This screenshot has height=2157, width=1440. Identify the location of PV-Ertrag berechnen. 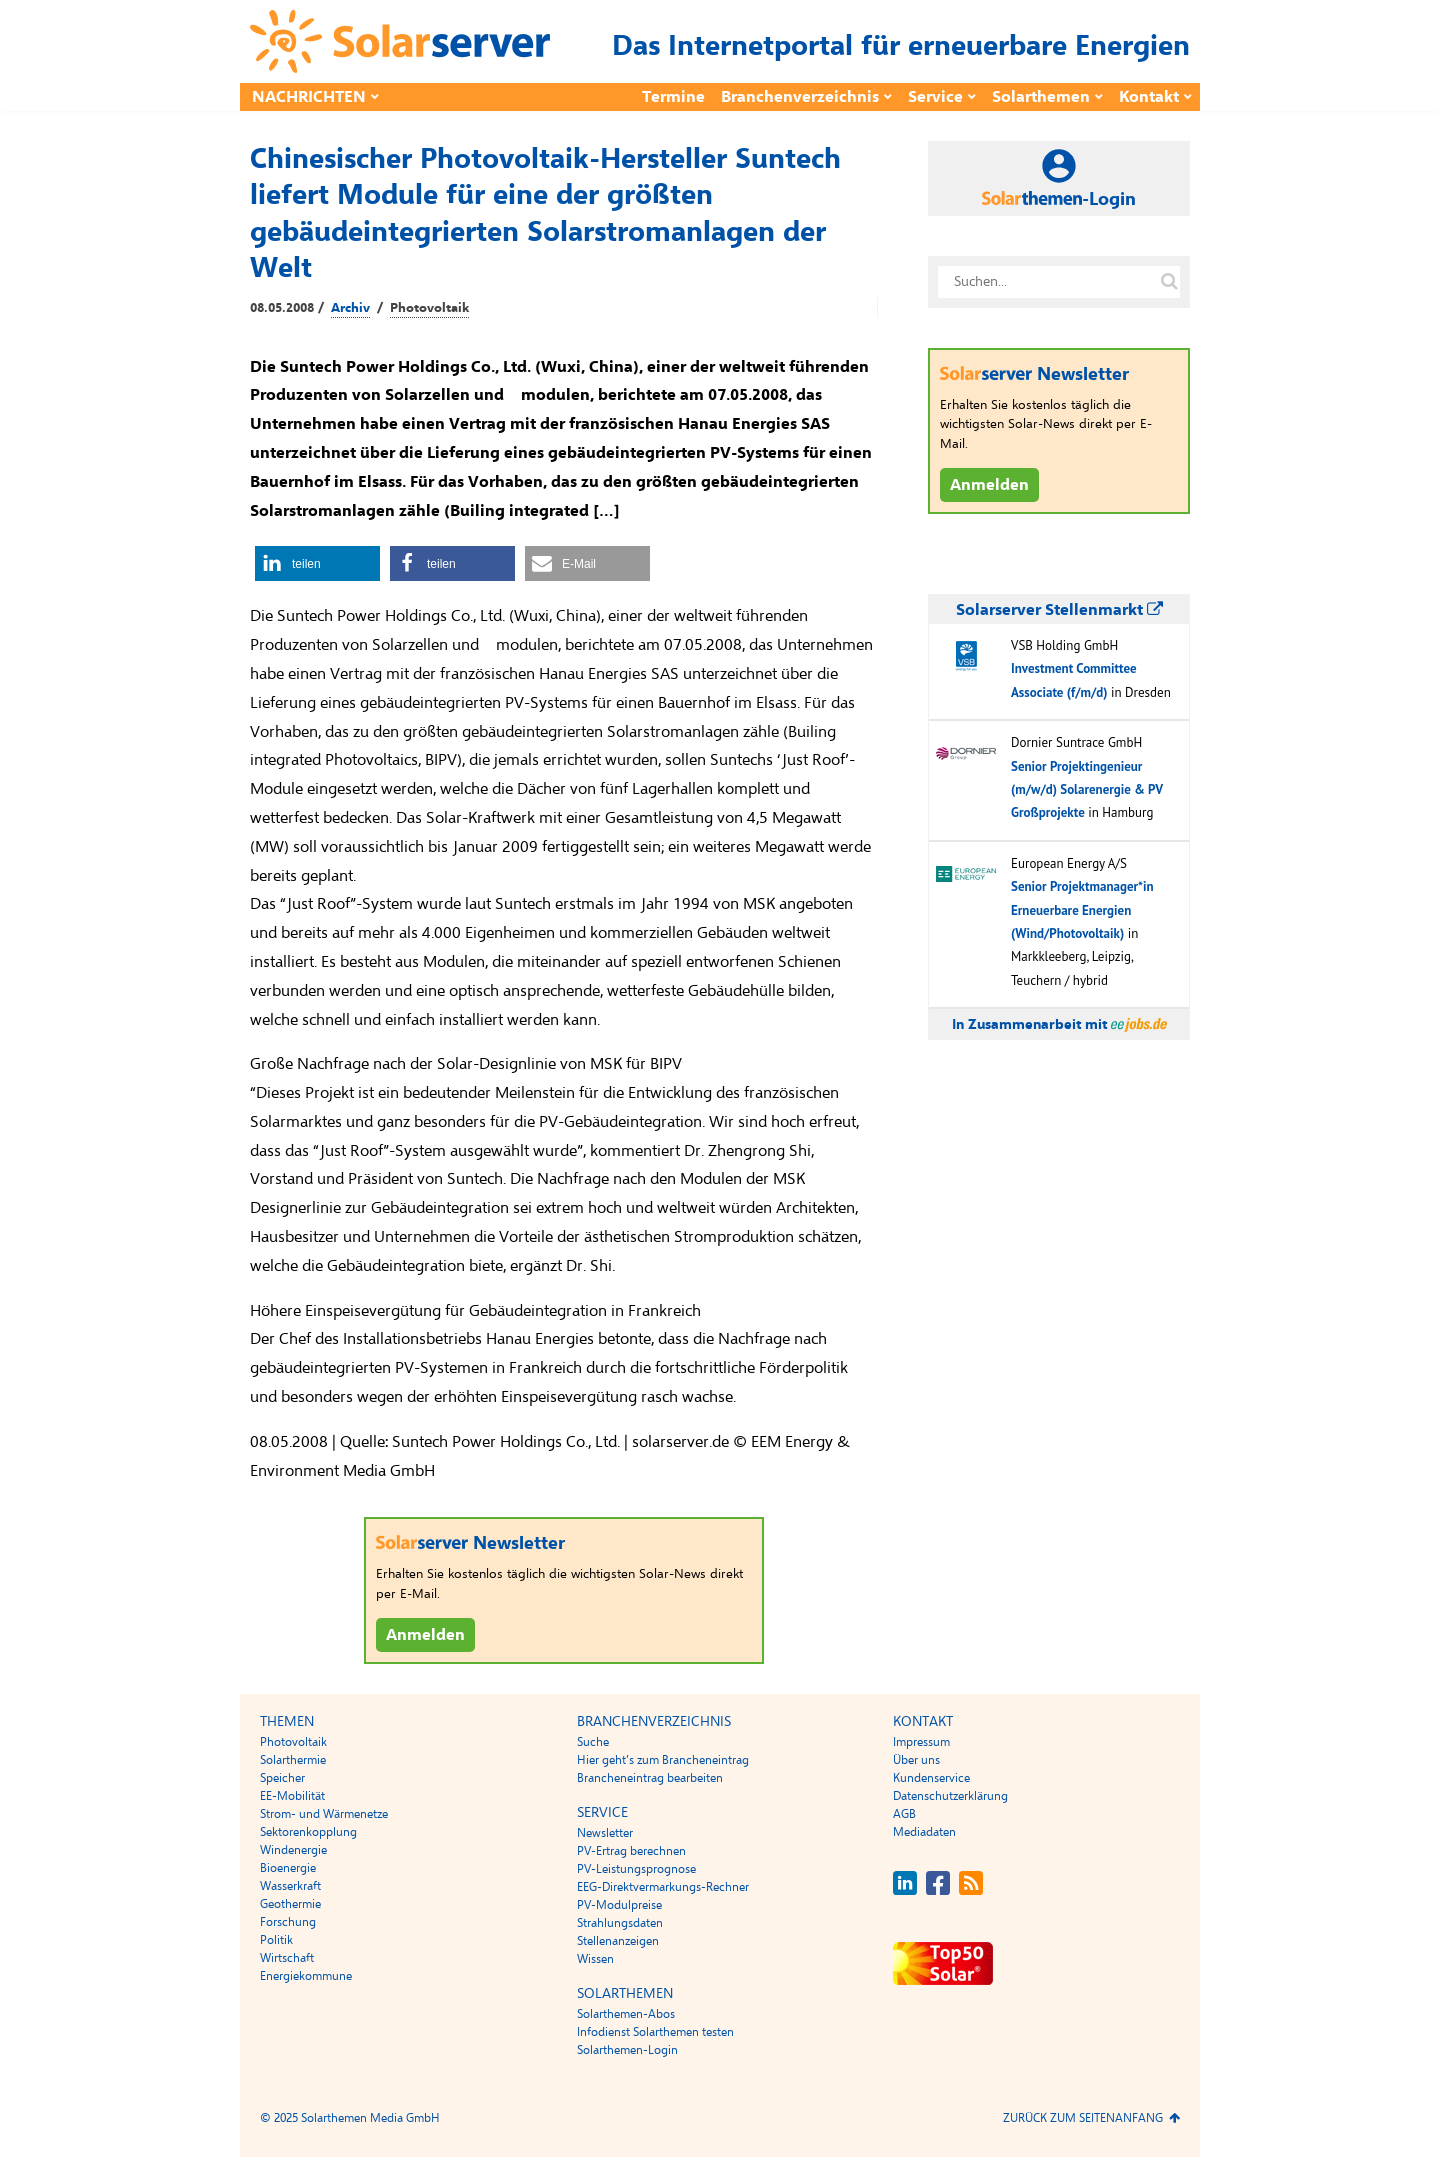
(631, 1851).